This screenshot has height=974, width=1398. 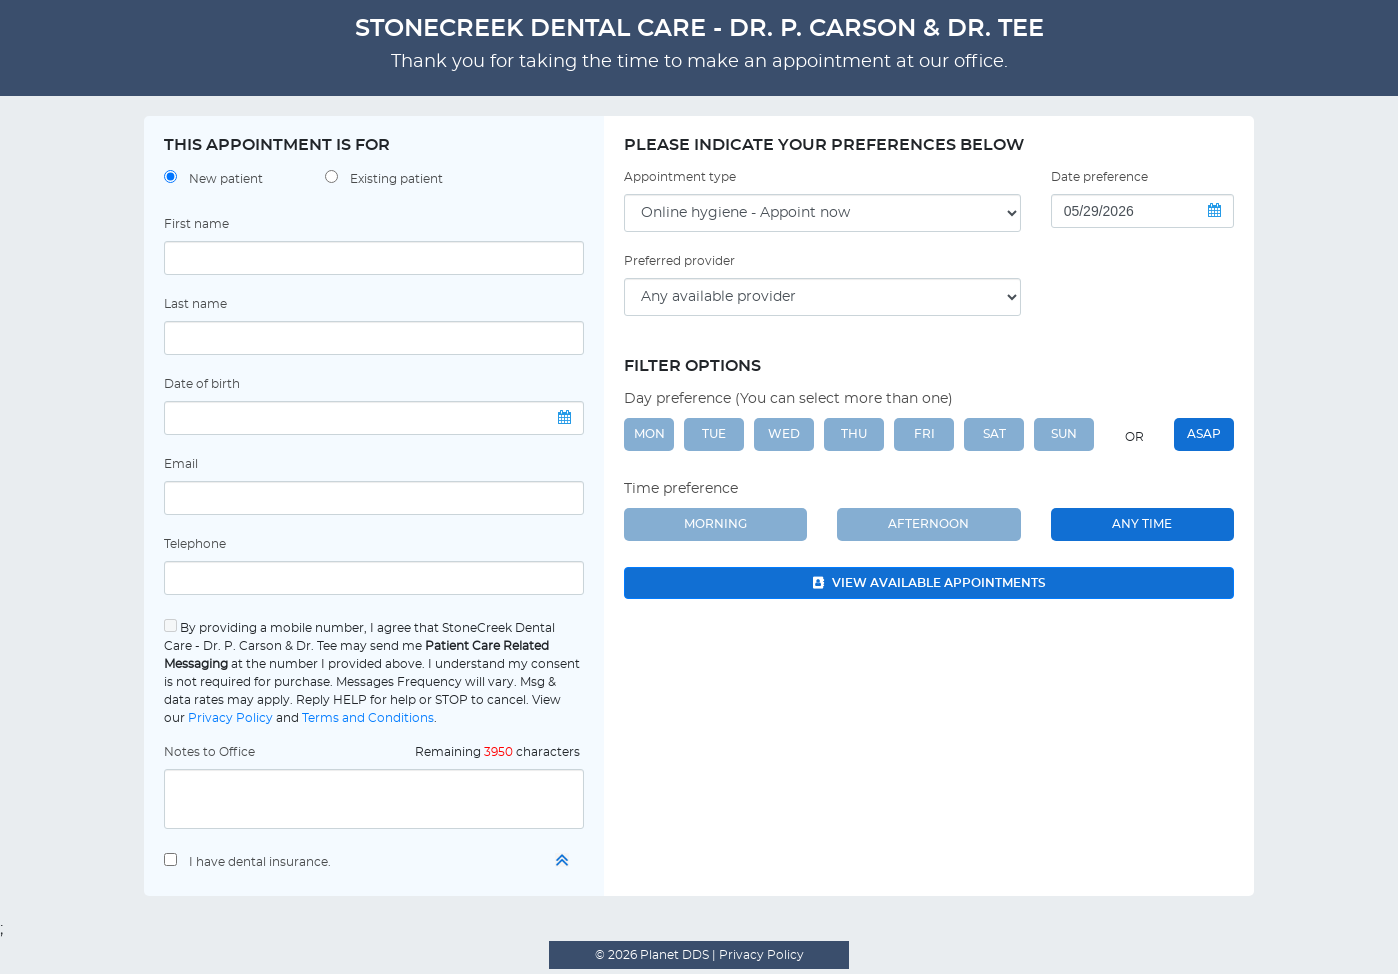 What do you see at coordinates (226, 179) in the screenshot?
I see `New patient` at bounding box center [226, 179].